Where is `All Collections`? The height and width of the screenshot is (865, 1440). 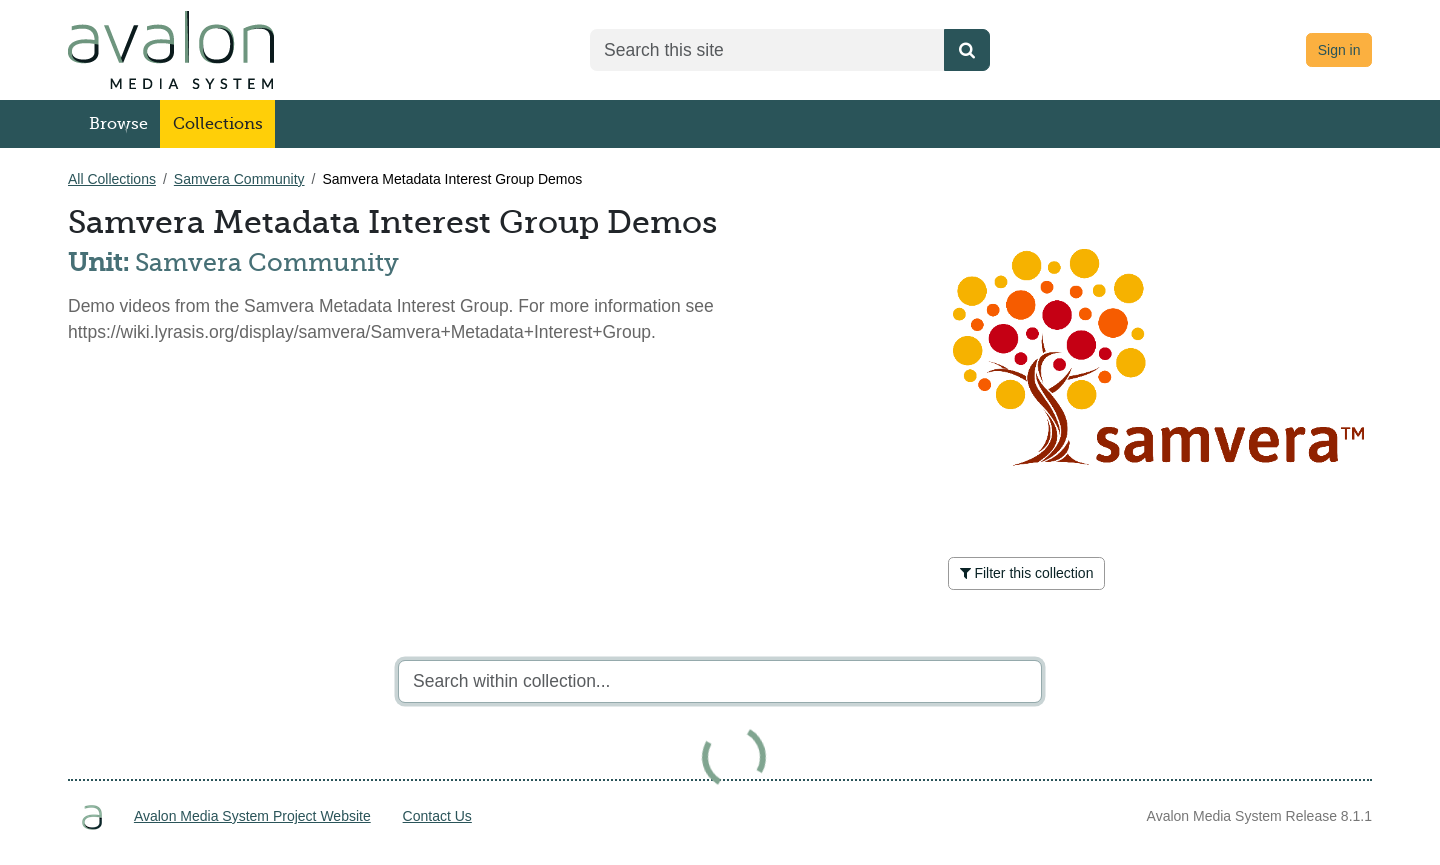 All Collections is located at coordinates (112, 179).